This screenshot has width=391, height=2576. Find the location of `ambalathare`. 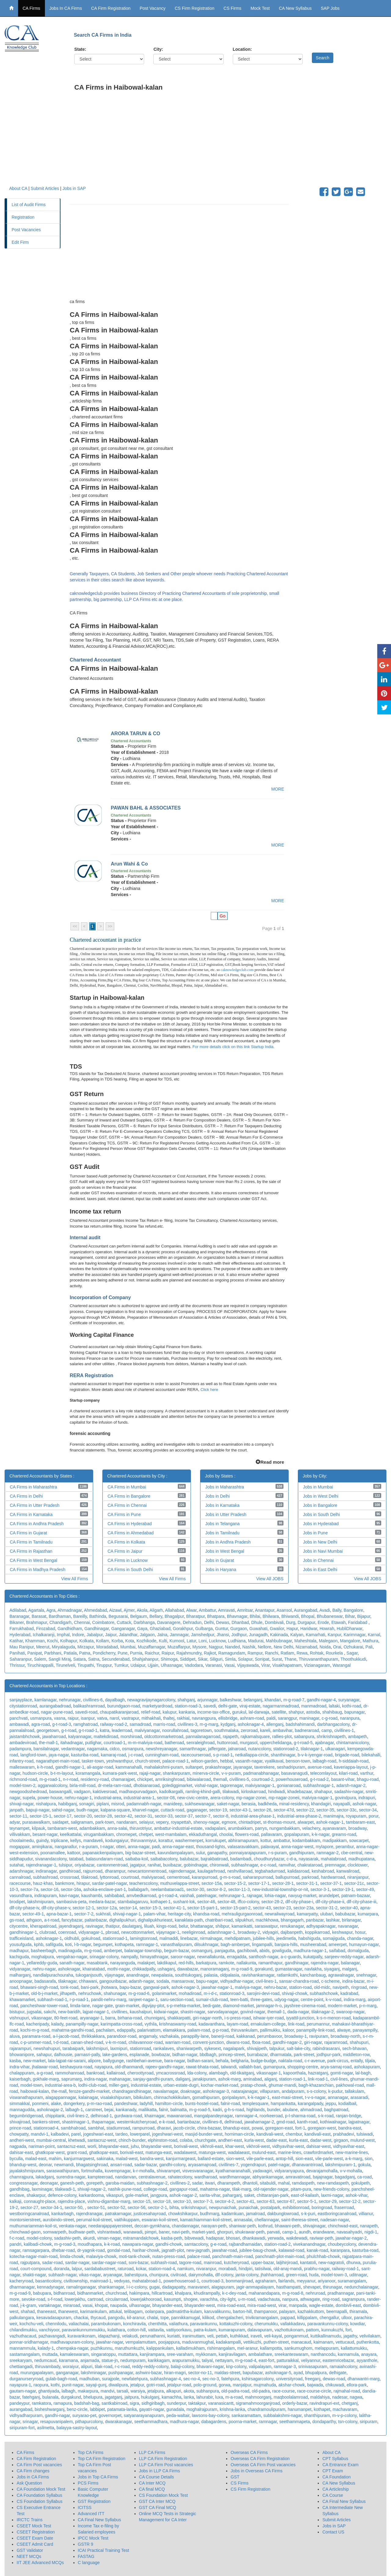

ambalathare is located at coordinates (260, 2354).